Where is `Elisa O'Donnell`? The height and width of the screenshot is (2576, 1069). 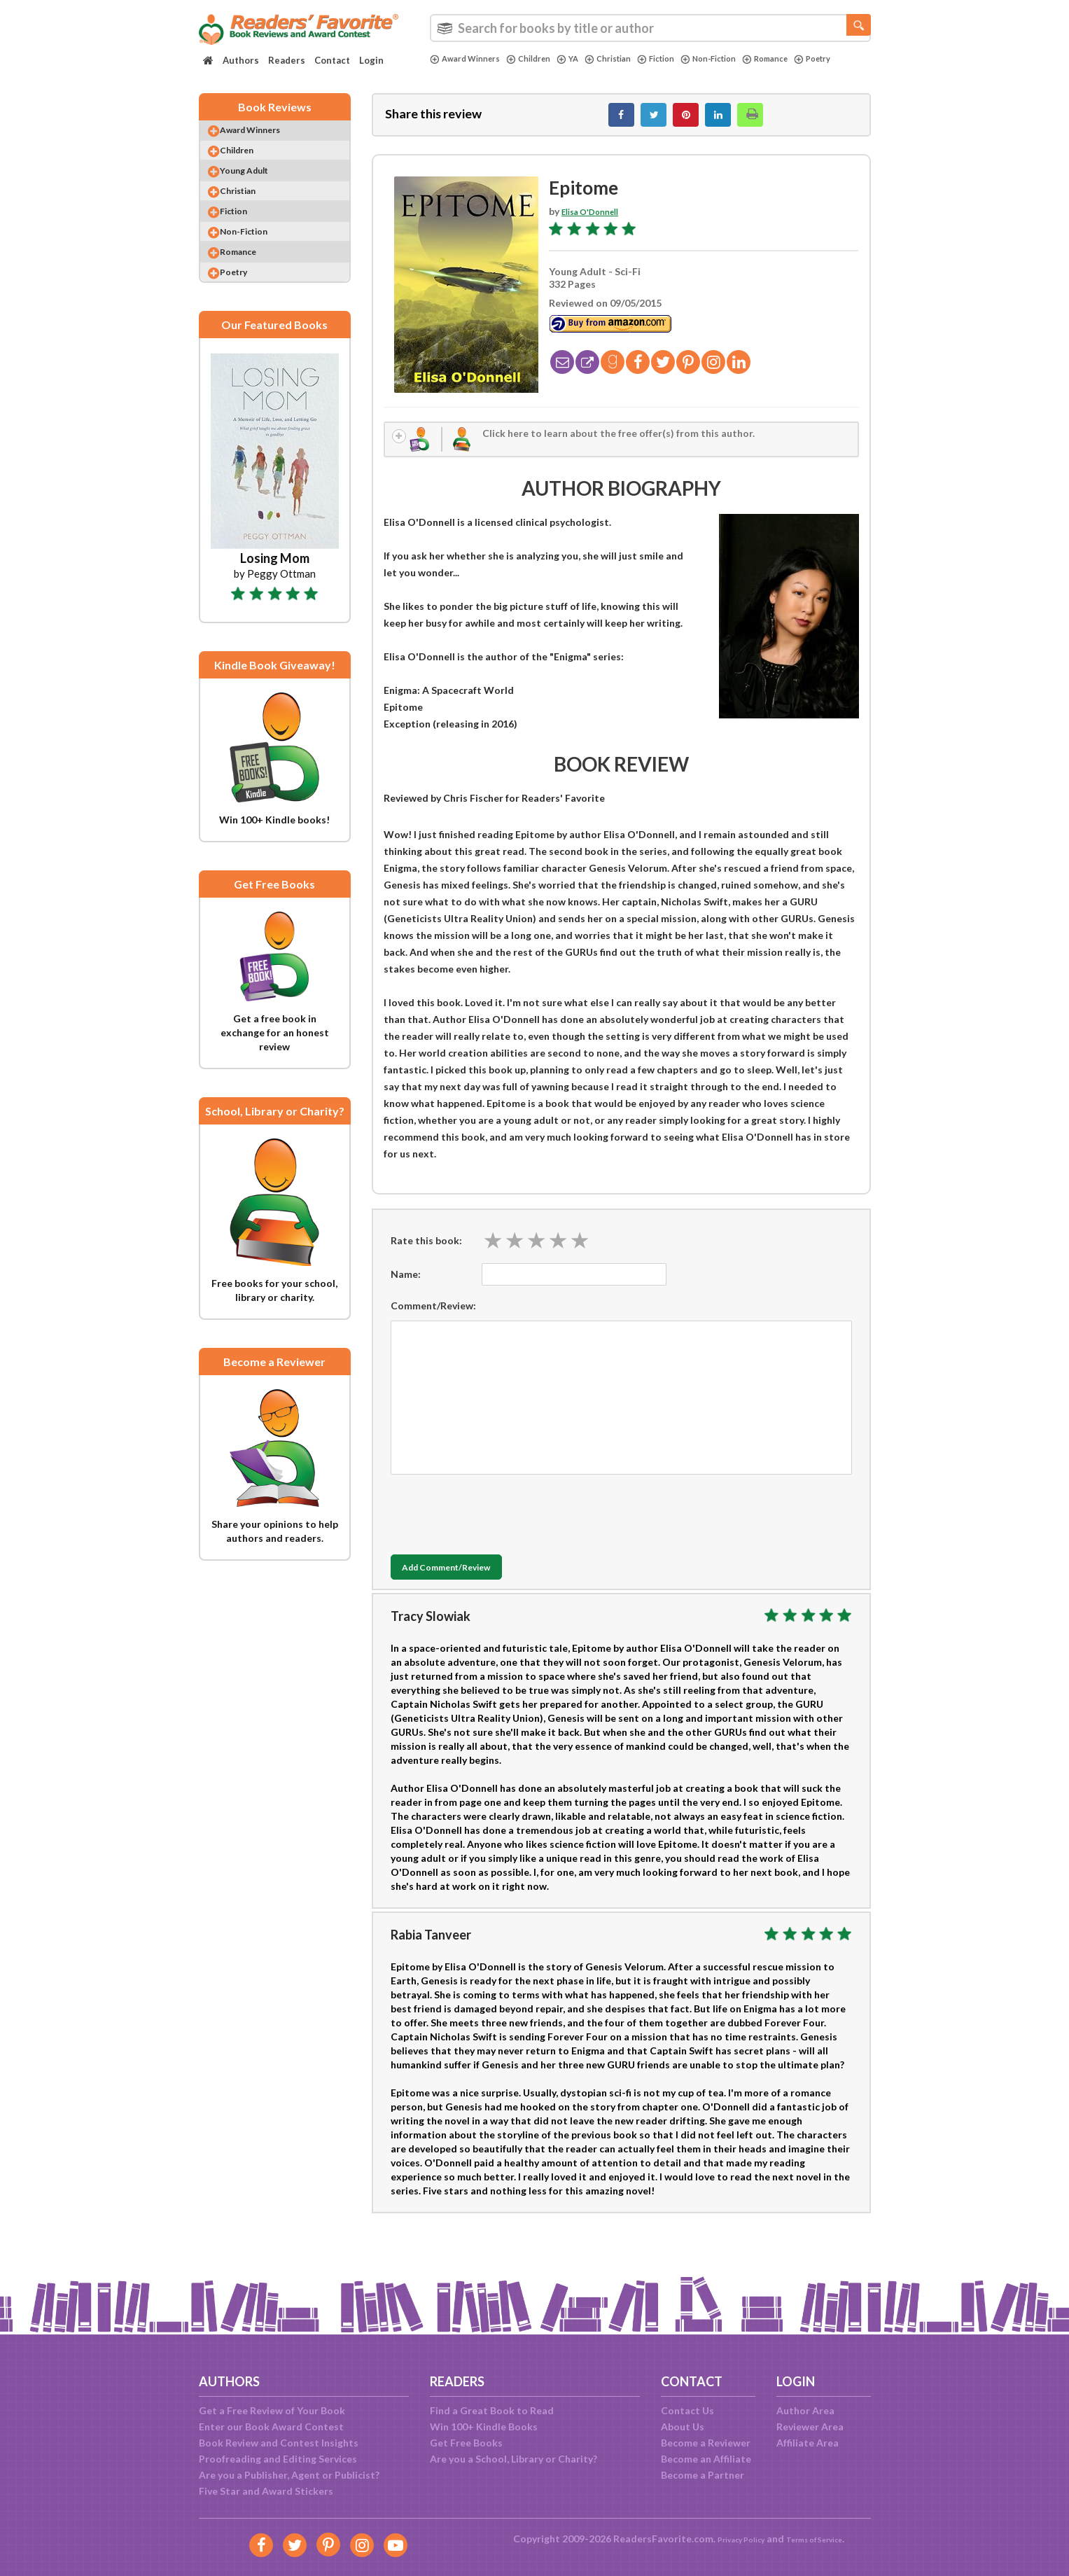 Elisa O'Donnell is located at coordinates (597, 219).